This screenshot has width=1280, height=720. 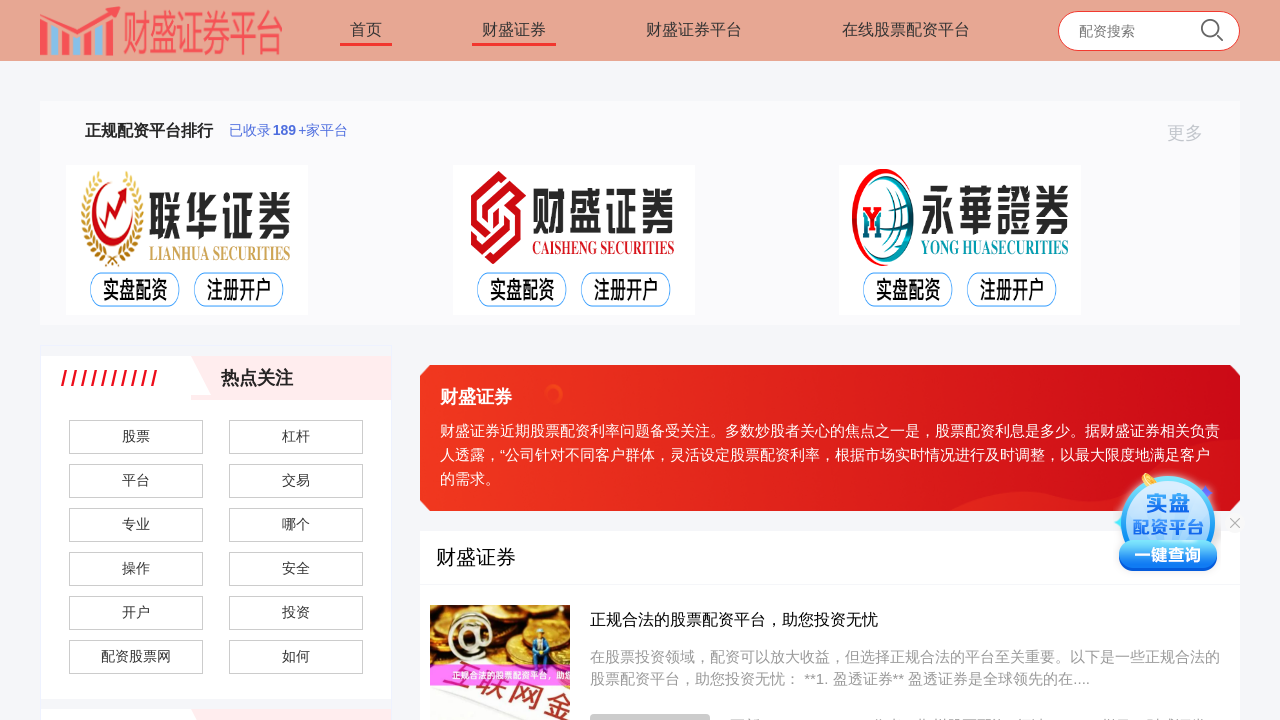 What do you see at coordinates (694, 29) in the screenshot?
I see `财盛证券平台` at bounding box center [694, 29].